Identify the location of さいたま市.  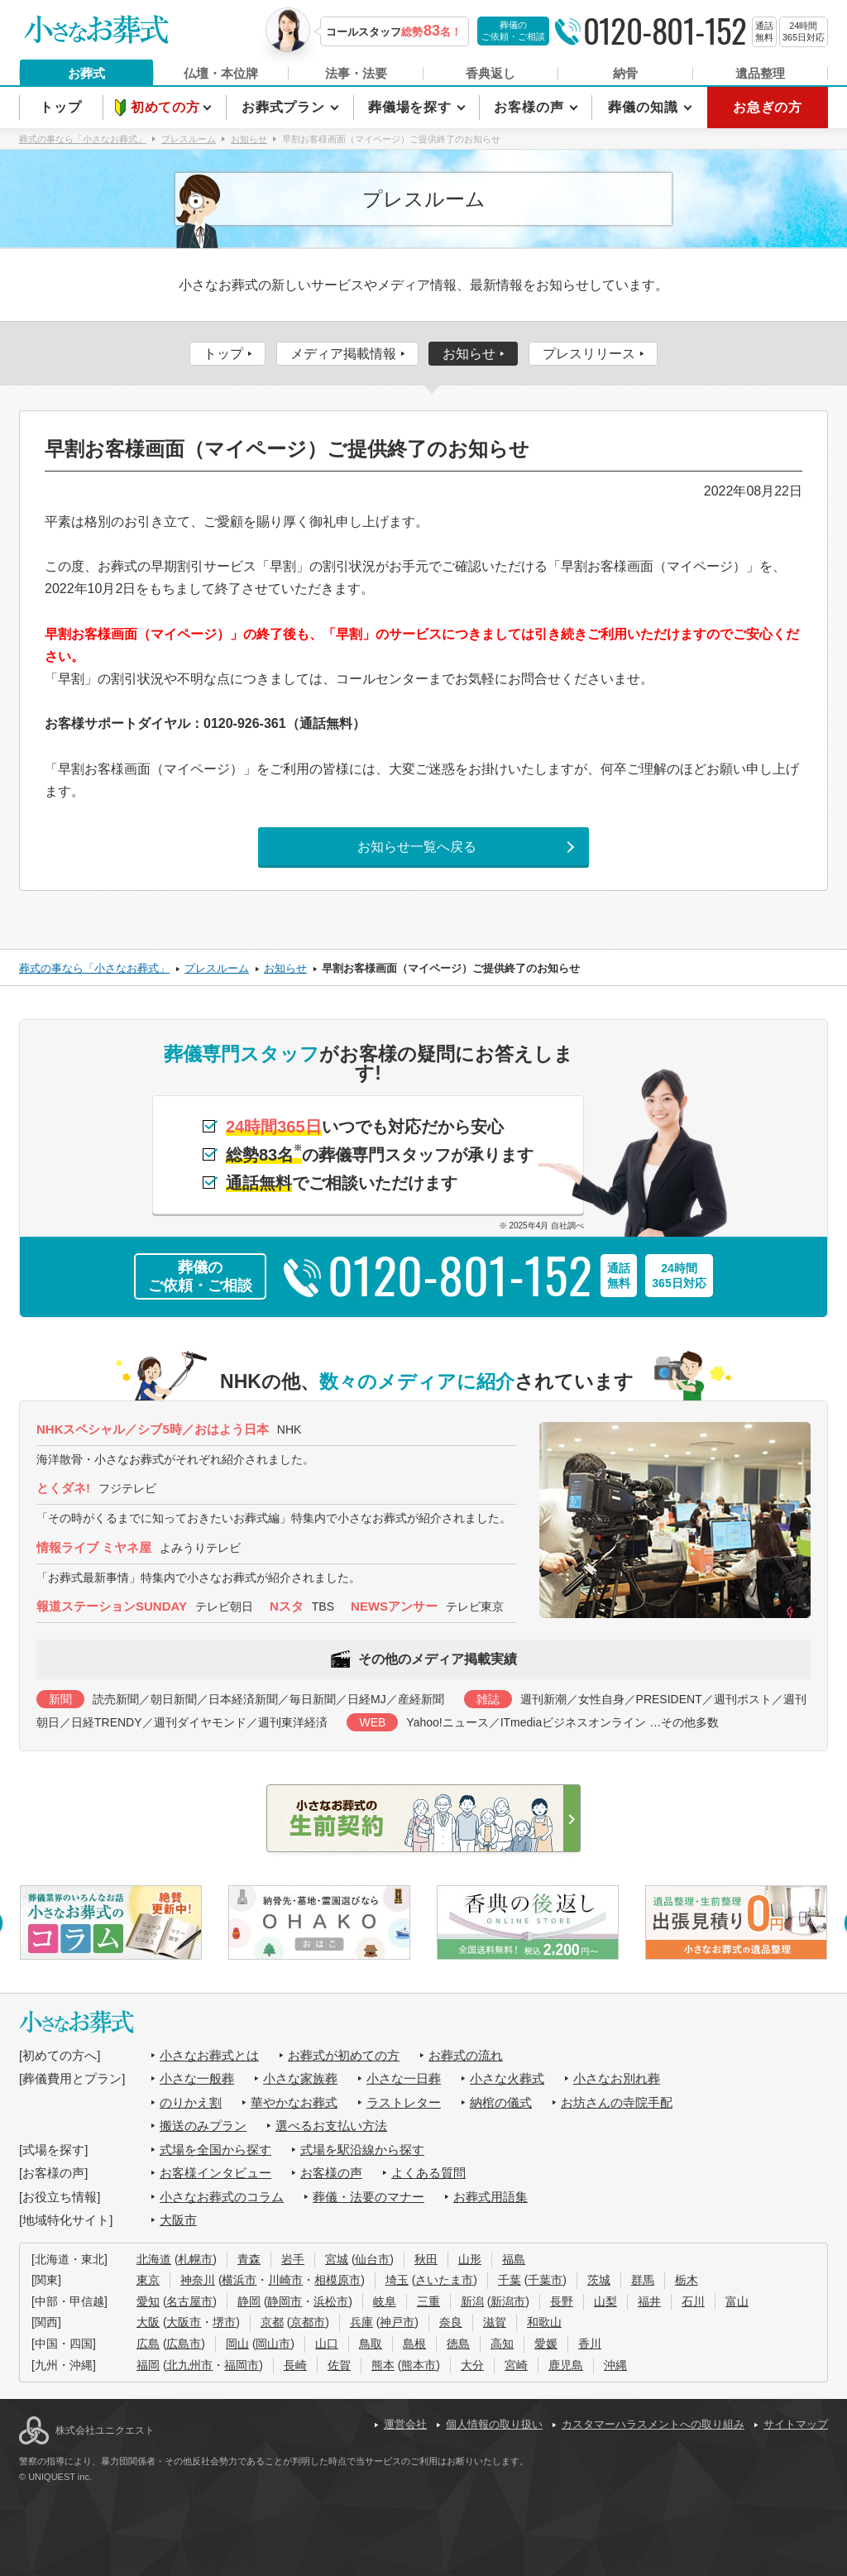
(444, 2279).